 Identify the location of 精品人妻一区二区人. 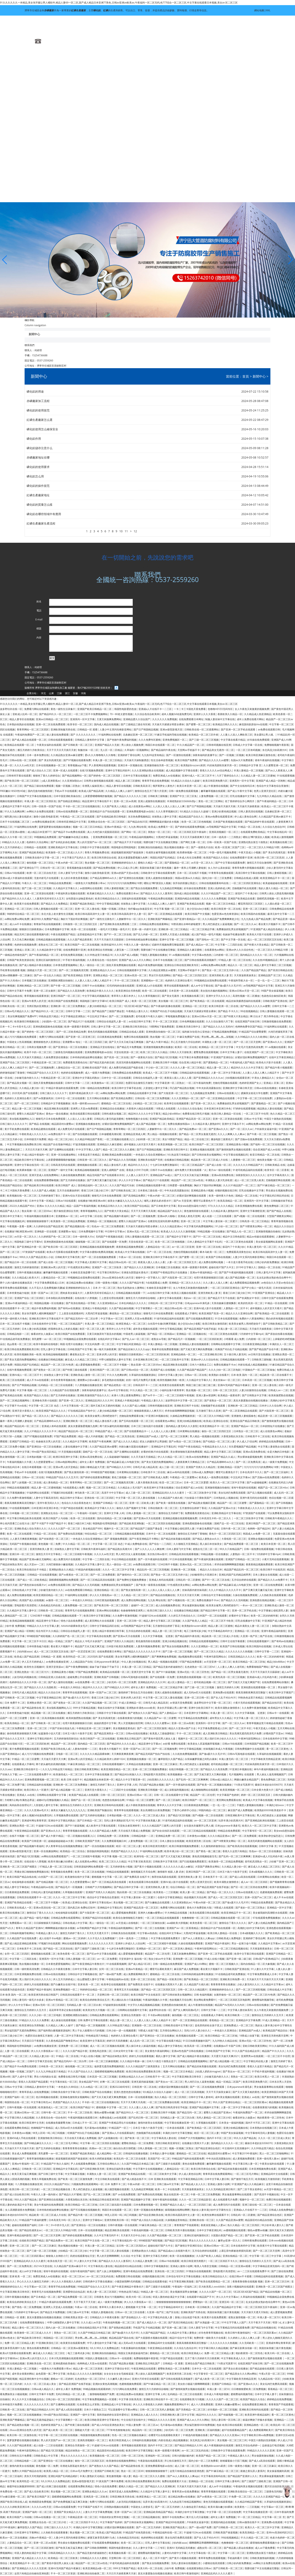
(218, 1067).